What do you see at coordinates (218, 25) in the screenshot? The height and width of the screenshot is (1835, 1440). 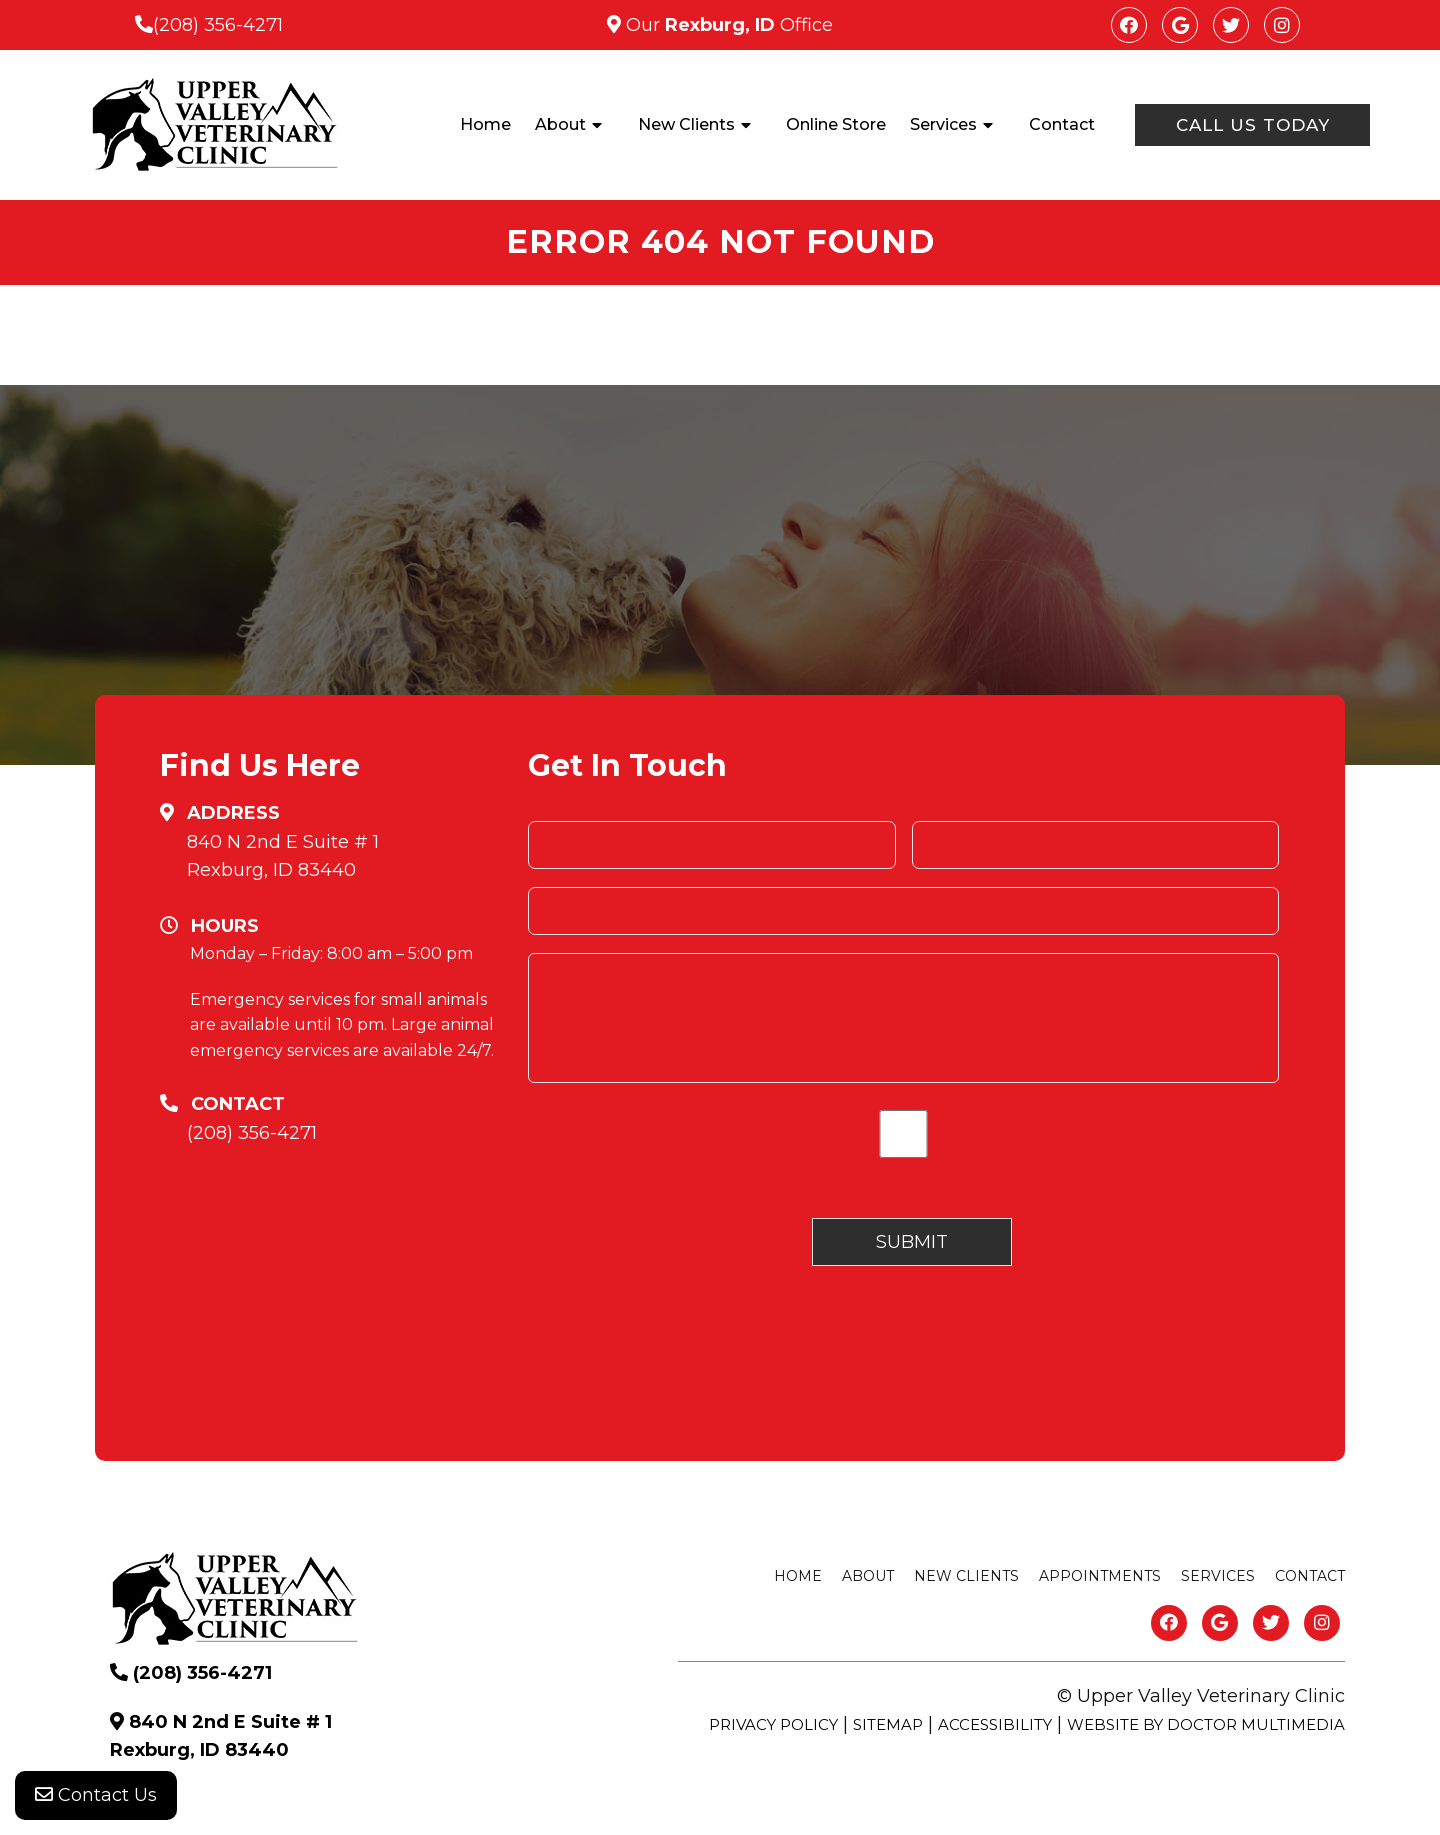 I see `(208) 356-4271` at bounding box center [218, 25].